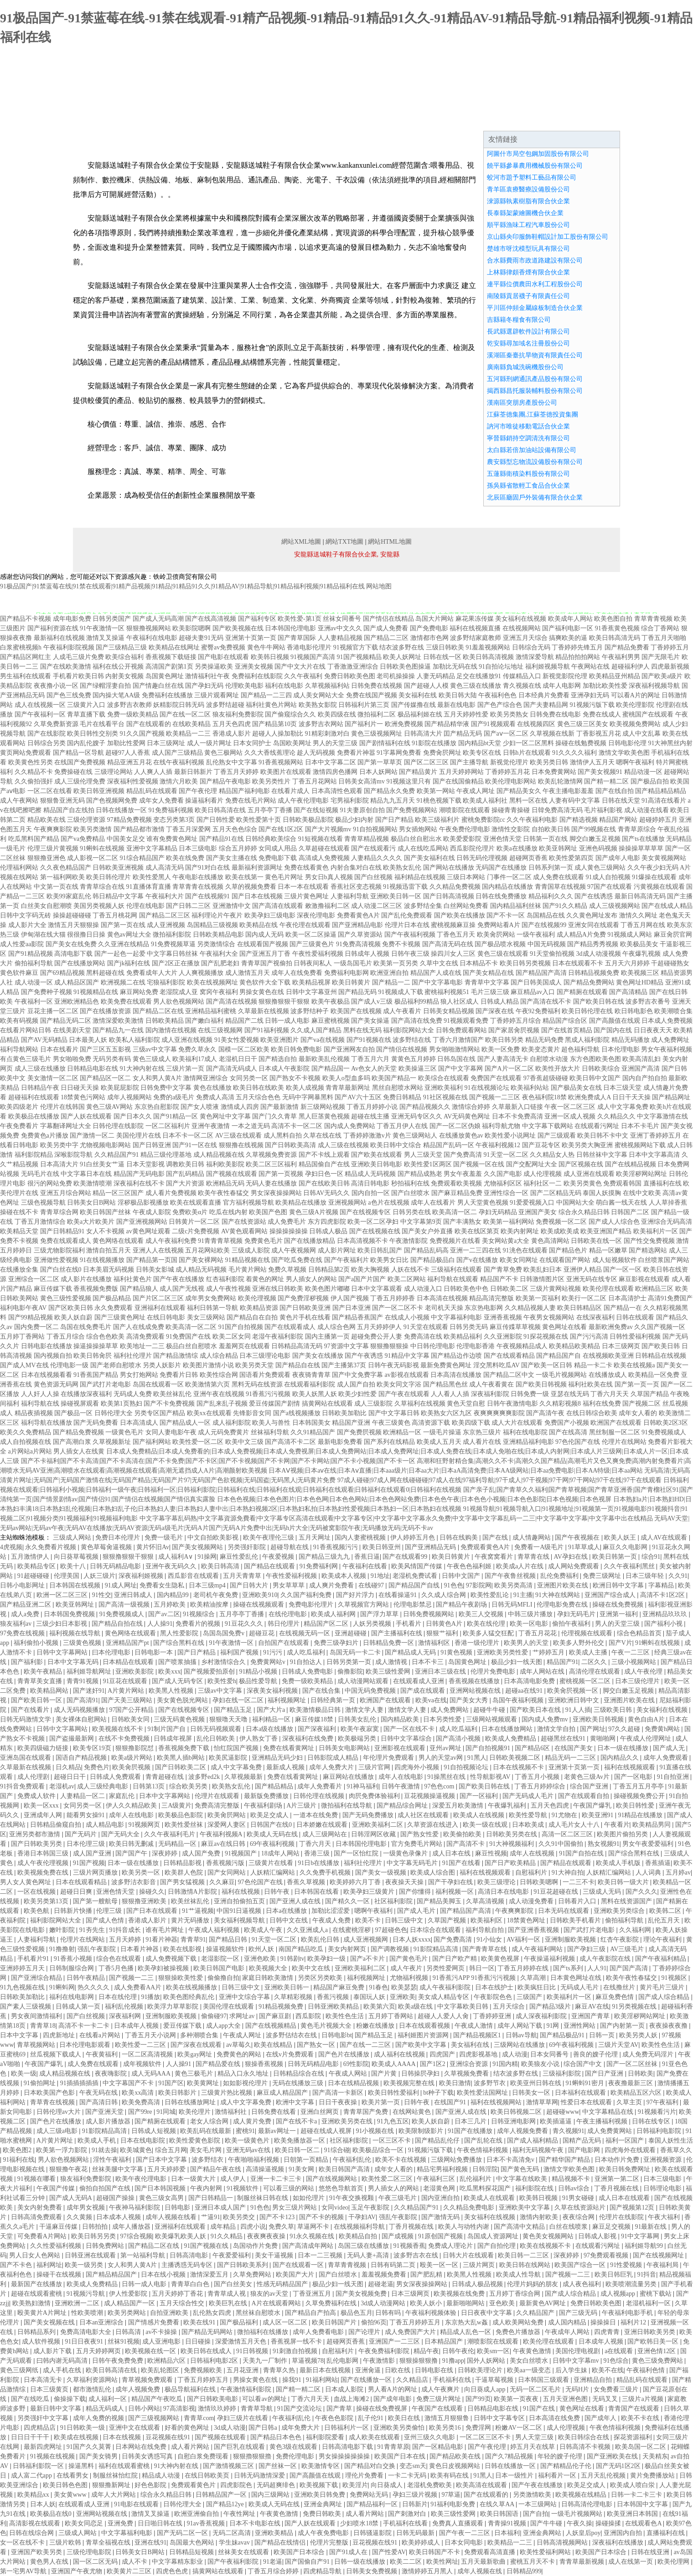  What do you see at coordinates (295, 1078) in the screenshot?
I see `国产熟女不卡视频` at bounding box center [295, 1078].